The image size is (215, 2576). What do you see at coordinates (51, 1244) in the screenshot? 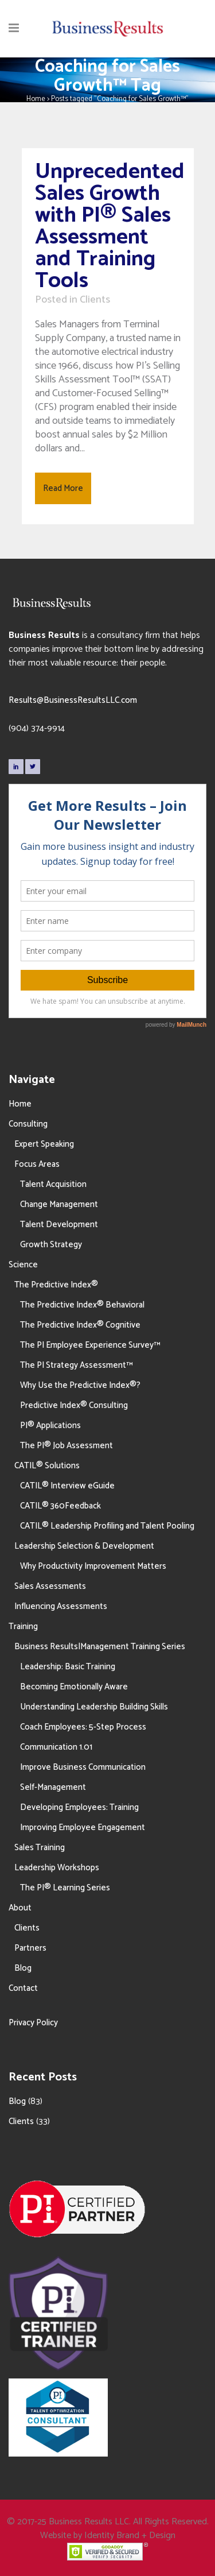
I see `Growth Strategy` at bounding box center [51, 1244].